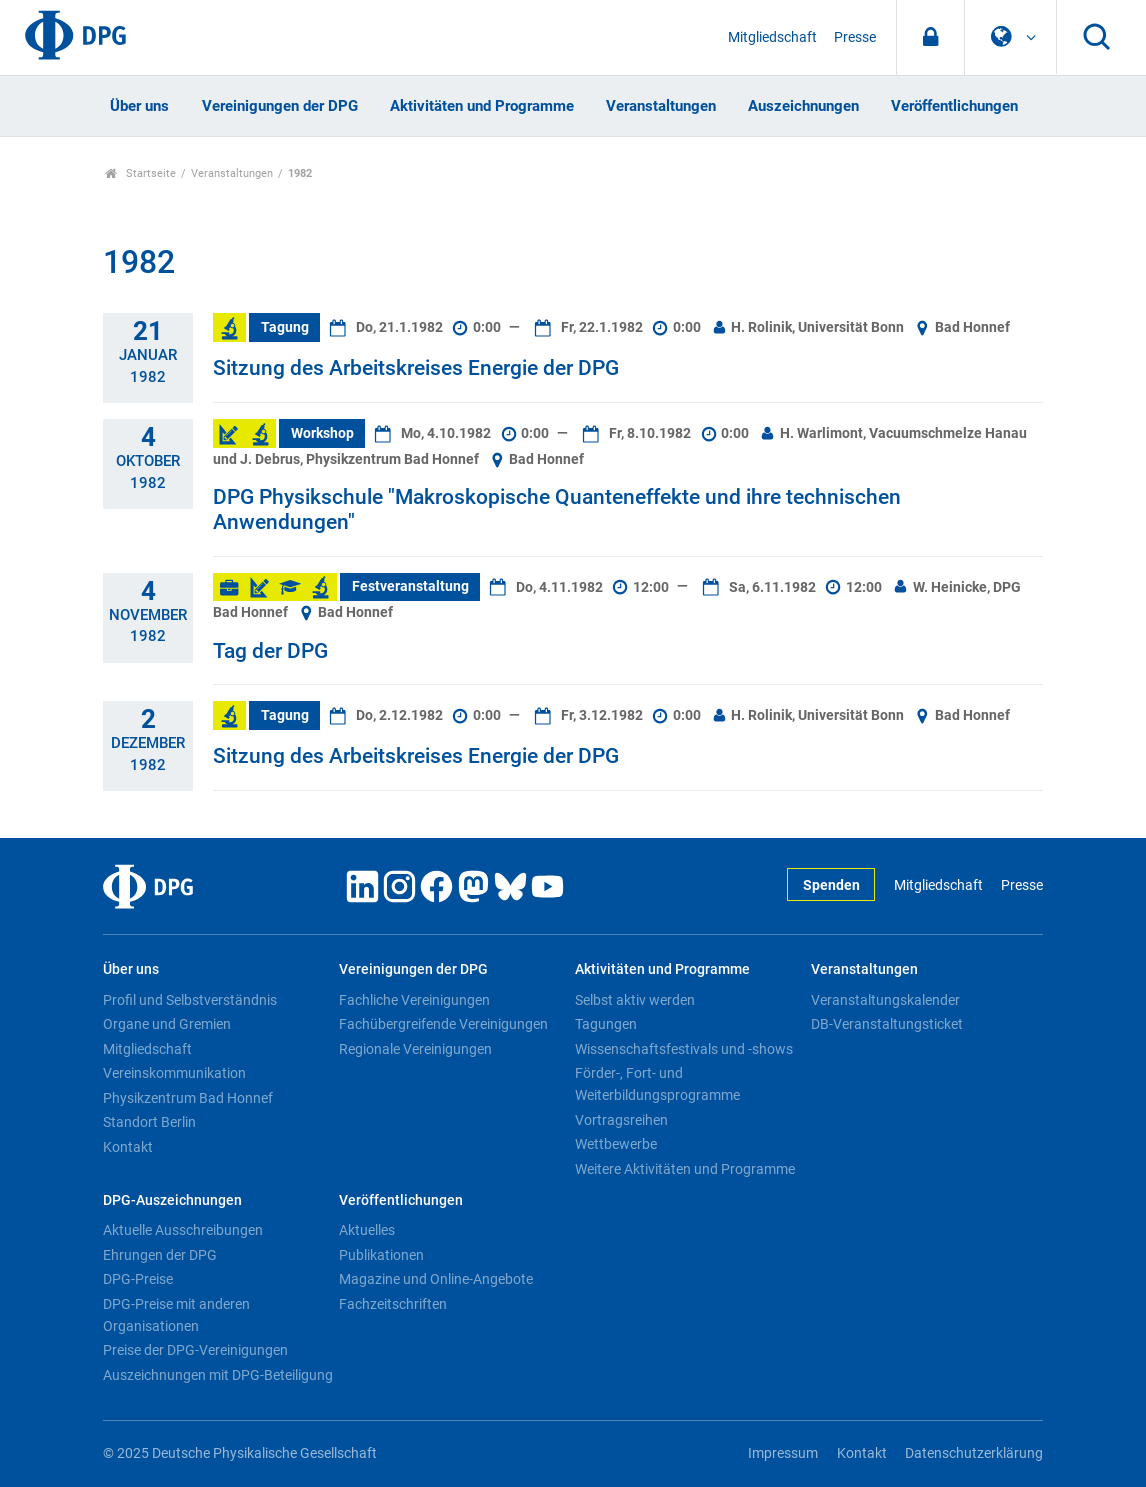 The width and height of the screenshot is (1146, 1487). I want to click on DB-Veranstaltungsticket, so click(887, 1024).